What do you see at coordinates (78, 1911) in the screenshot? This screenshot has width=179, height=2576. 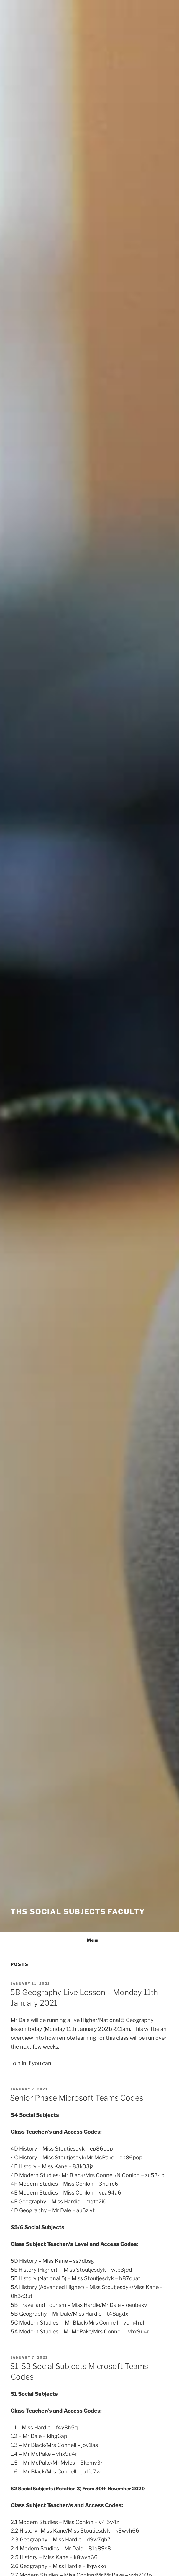 I see `THS Social Subjects Faculty` at bounding box center [78, 1911].